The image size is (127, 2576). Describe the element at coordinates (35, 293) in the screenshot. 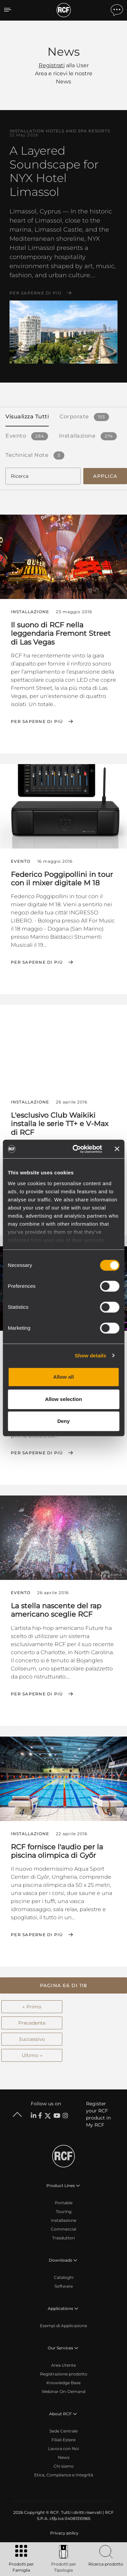

I see `Per saperne di più` at that location.